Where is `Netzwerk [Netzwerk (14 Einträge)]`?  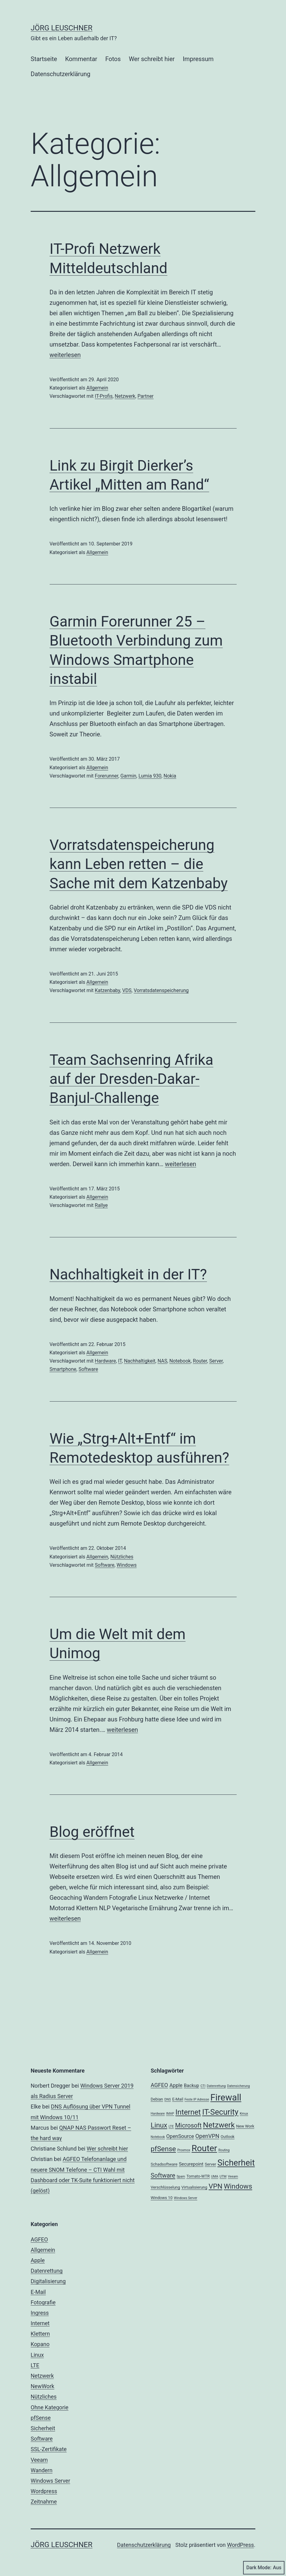
Netzwerk [Netzwerk (14 Einträge)] is located at coordinates (219, 2124).